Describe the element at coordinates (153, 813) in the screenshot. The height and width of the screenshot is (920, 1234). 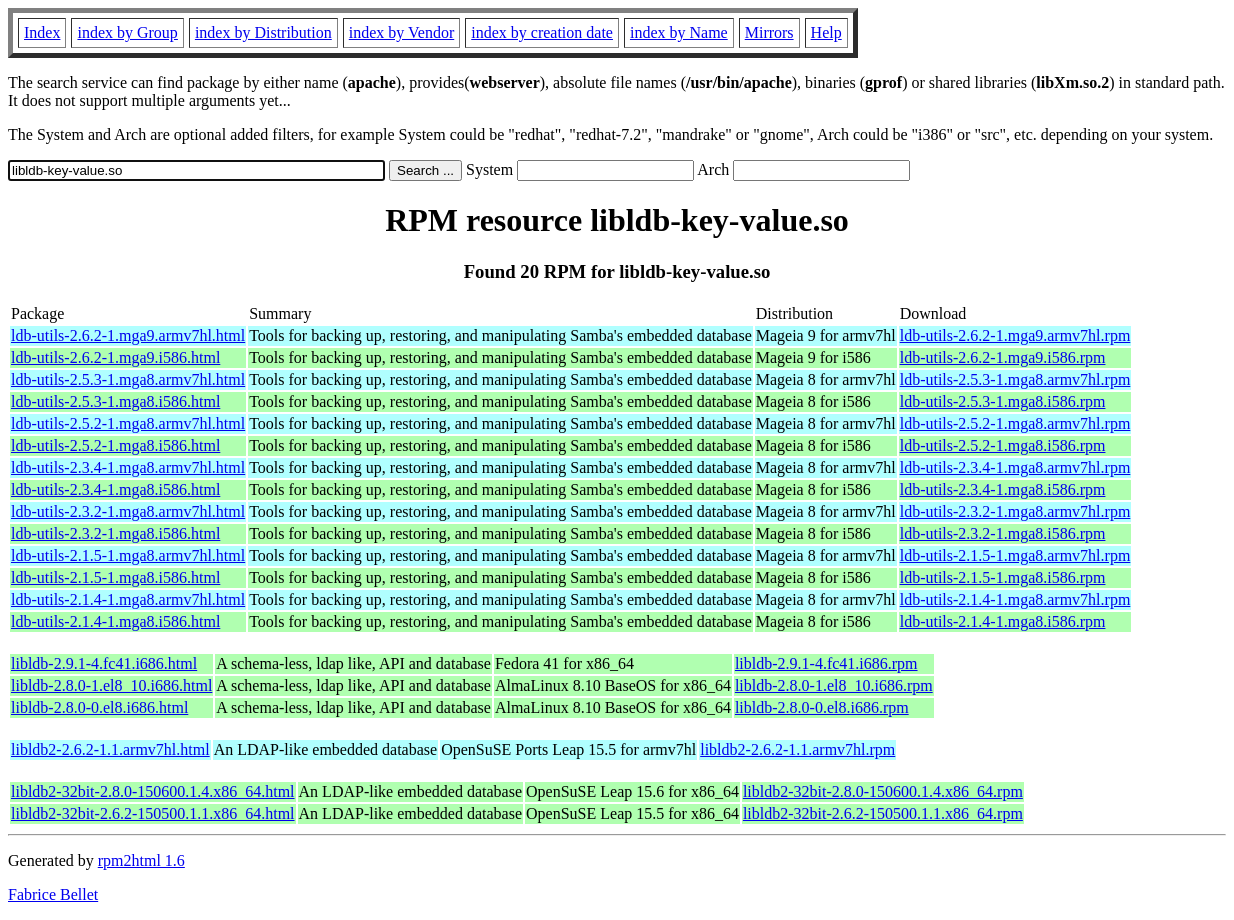
I see `libldb2-32bit-2.6.2-150500.1.1.x86_64.html` at that location.